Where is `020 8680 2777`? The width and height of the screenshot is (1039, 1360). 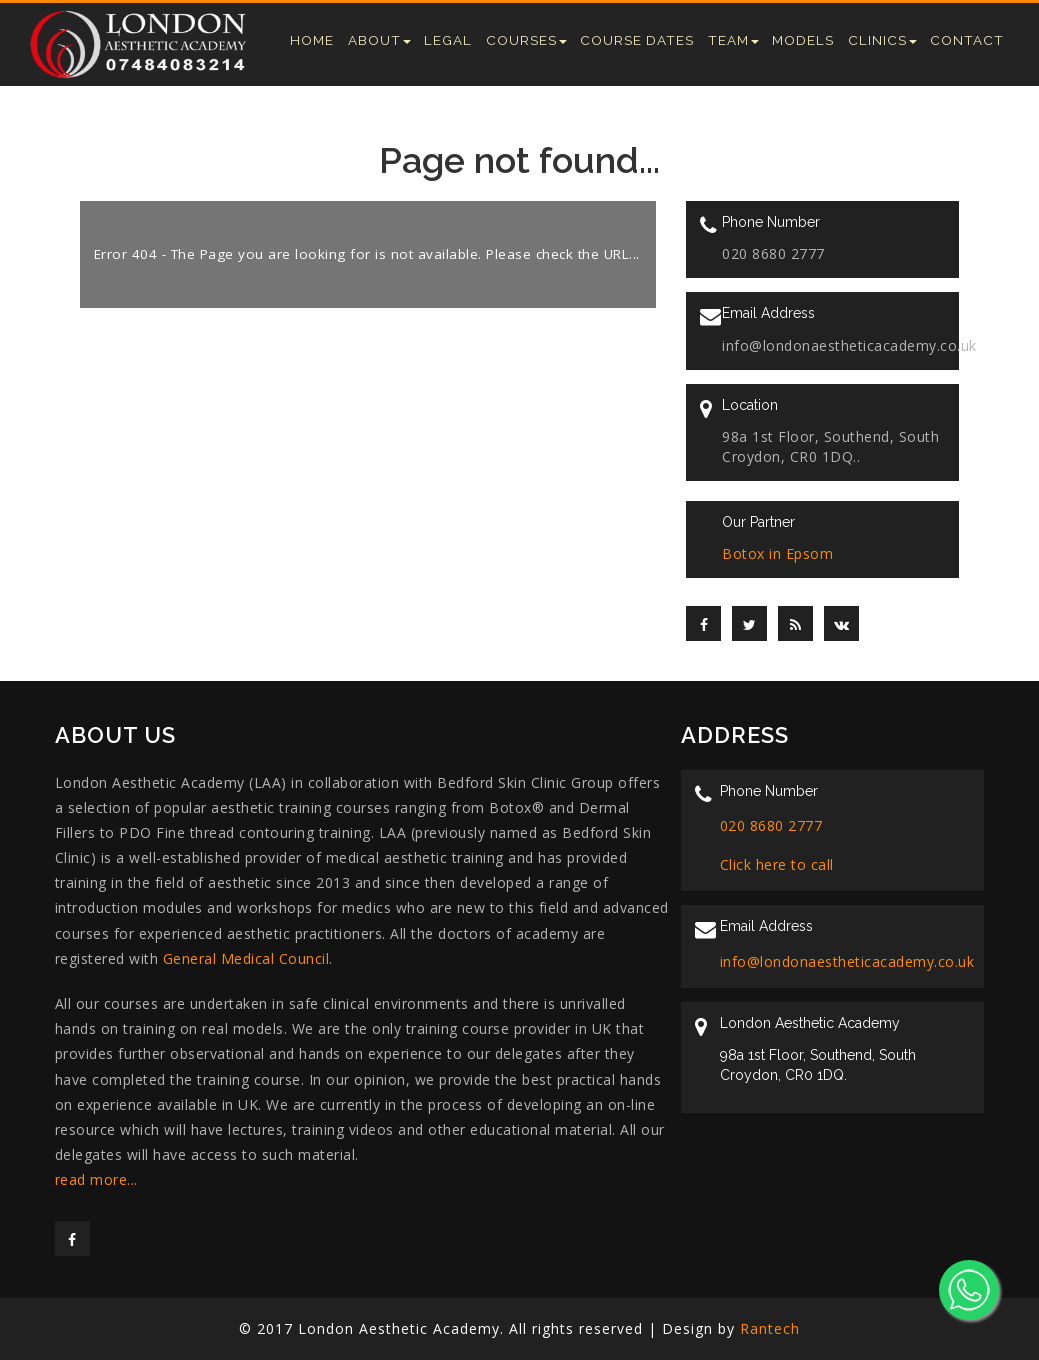 020 8680 2777 is located at coordinates (771, 825).